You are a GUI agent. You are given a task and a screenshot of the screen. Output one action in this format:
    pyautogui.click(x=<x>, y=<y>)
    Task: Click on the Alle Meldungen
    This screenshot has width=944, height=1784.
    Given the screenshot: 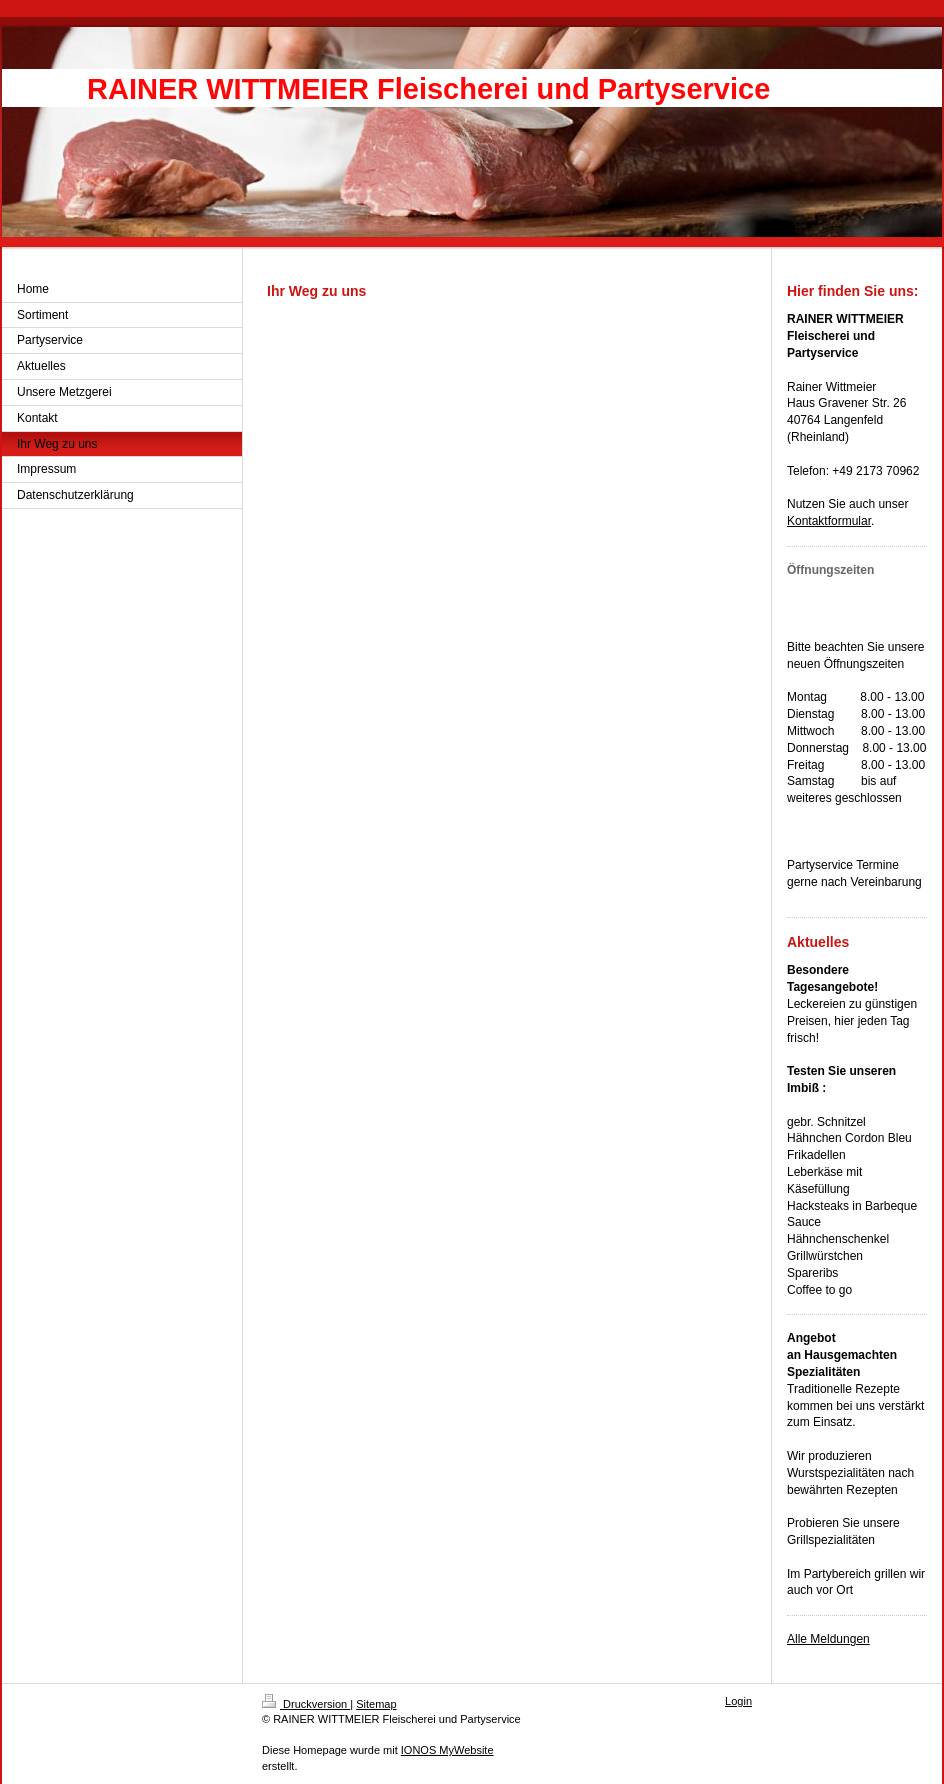 What is the action you would take?
    pyautogui.click(x=828, y=1639)
    